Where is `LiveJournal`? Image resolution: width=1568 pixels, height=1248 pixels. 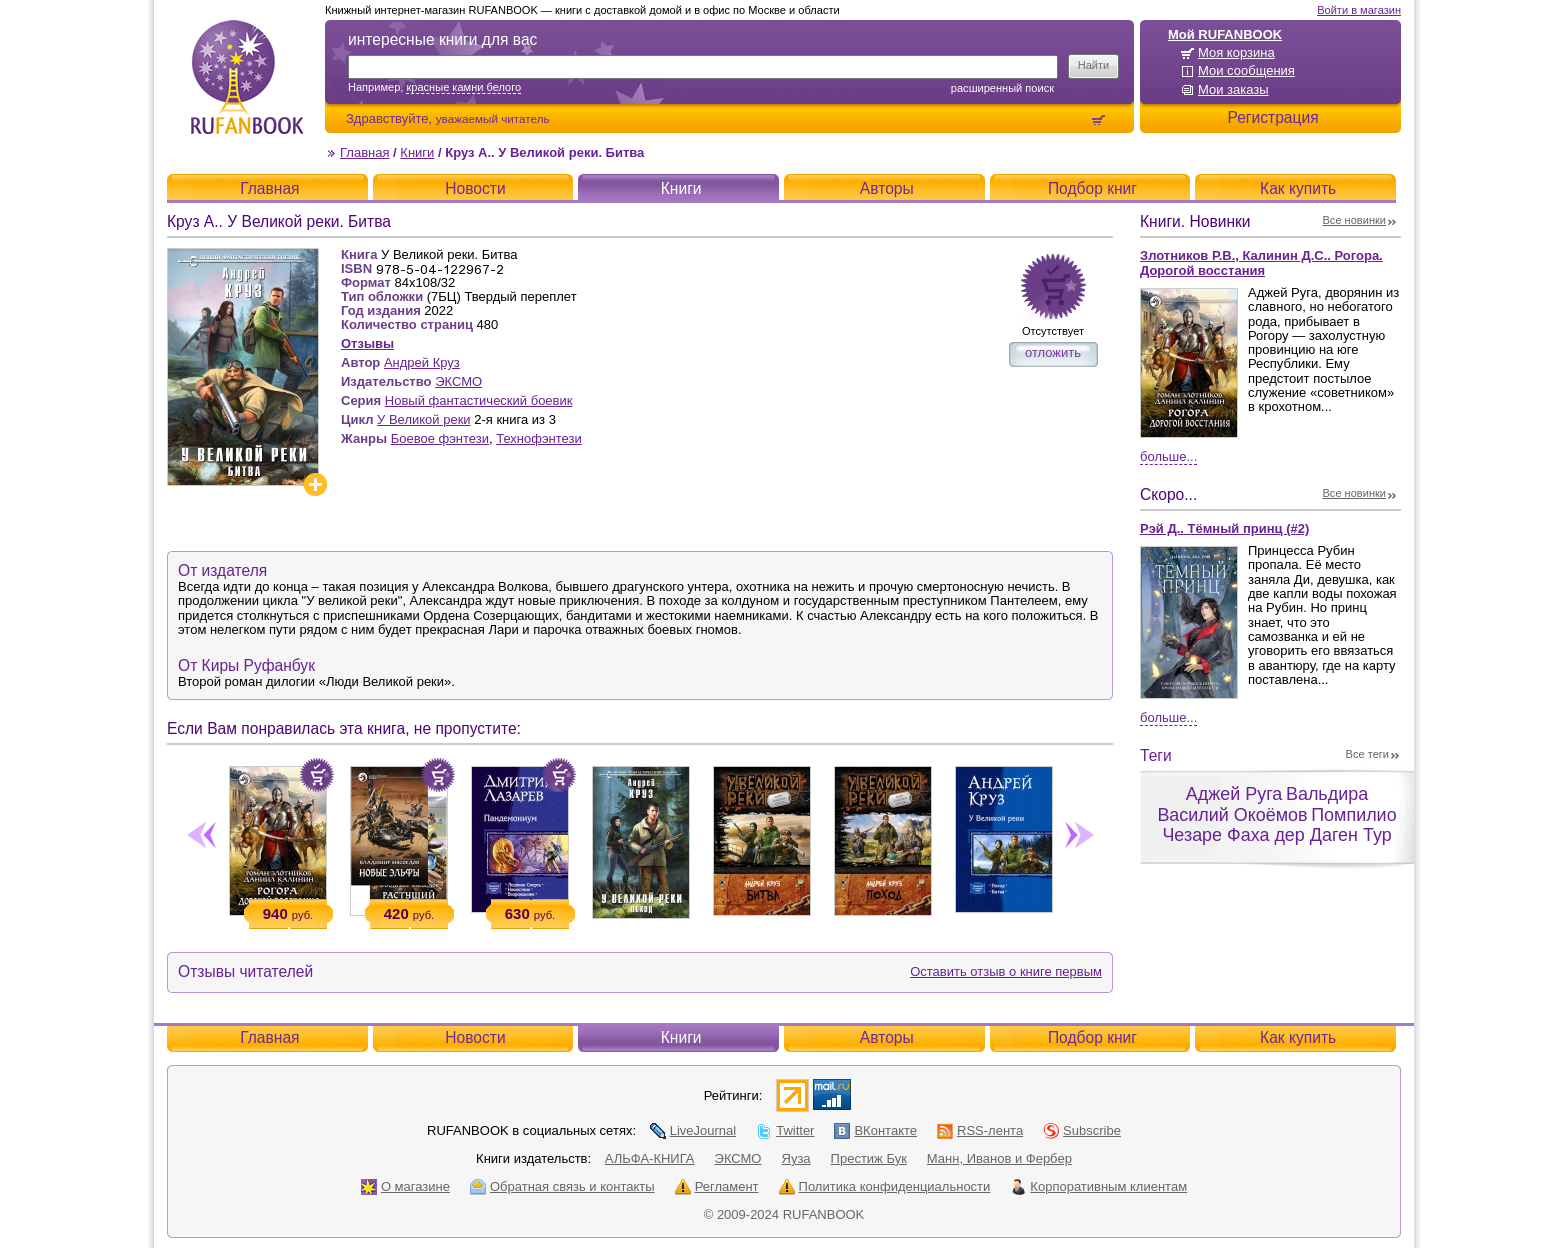 LiveJournal is located at coordinates (693, 1130).